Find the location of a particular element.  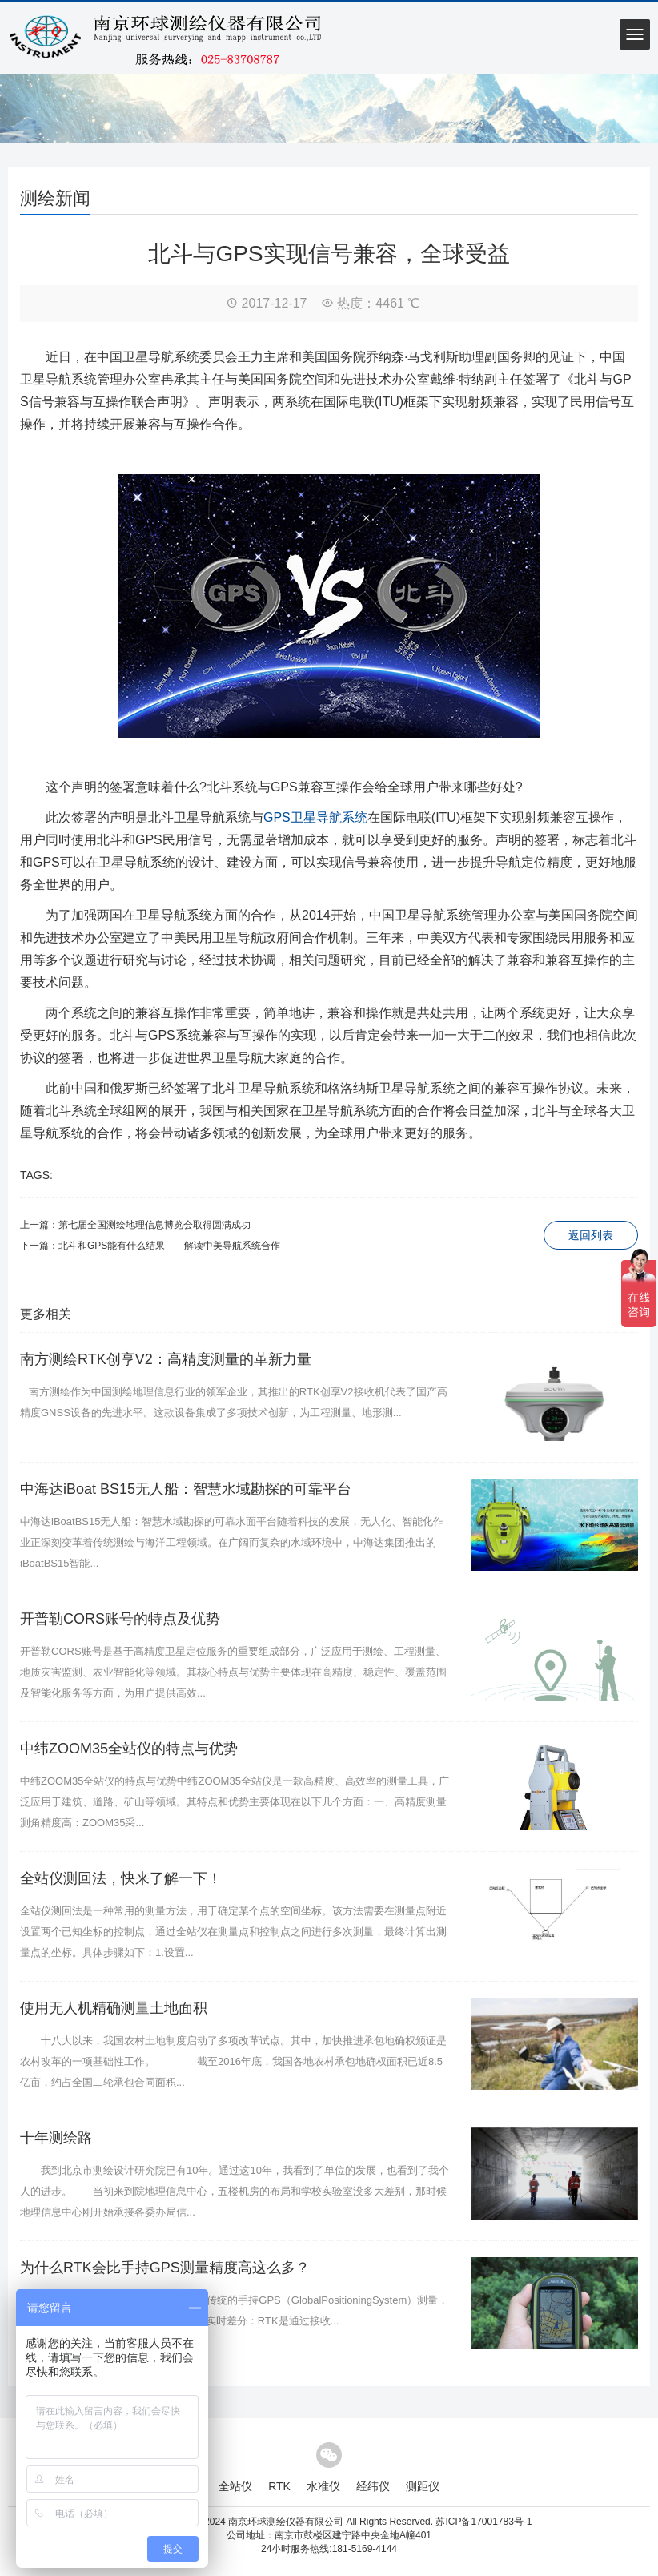

全站仪 is located at coordinates (235, 2486).